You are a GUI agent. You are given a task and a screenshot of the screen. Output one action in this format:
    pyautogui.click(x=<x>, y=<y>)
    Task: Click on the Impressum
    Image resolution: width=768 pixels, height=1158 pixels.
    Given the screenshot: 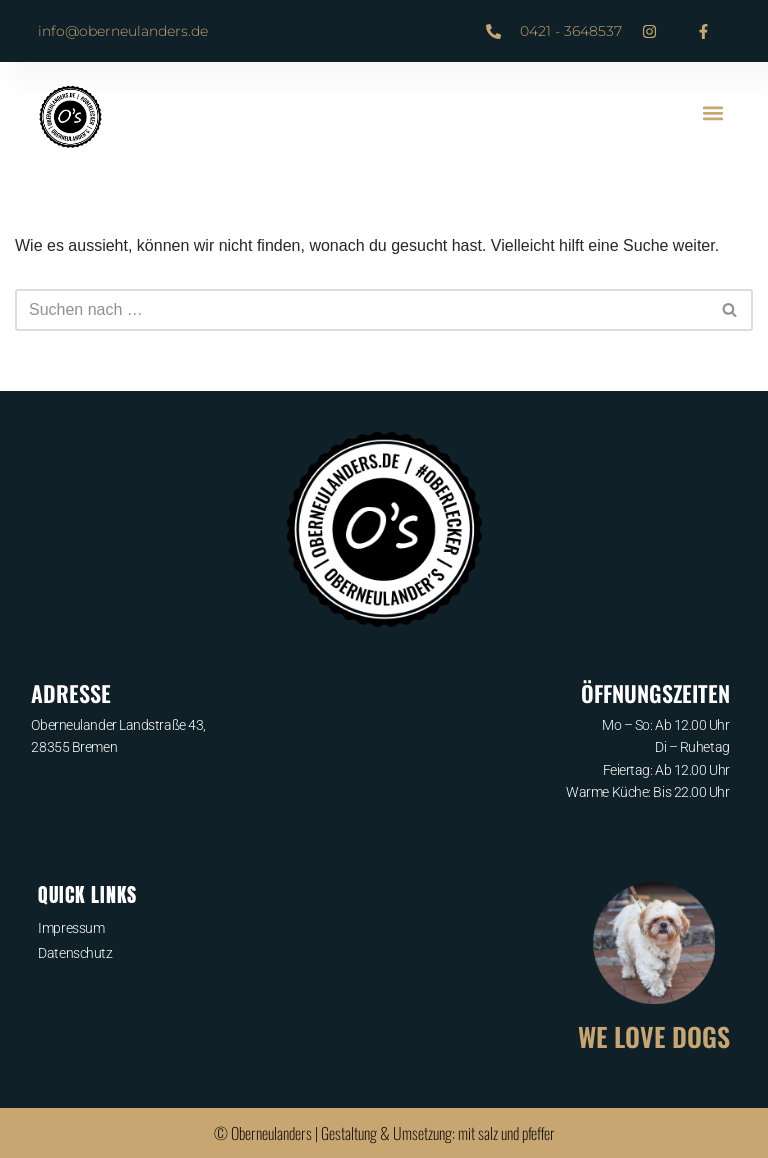 What is the action you would take?
    pyautogui.click(x=71, y=928)
    